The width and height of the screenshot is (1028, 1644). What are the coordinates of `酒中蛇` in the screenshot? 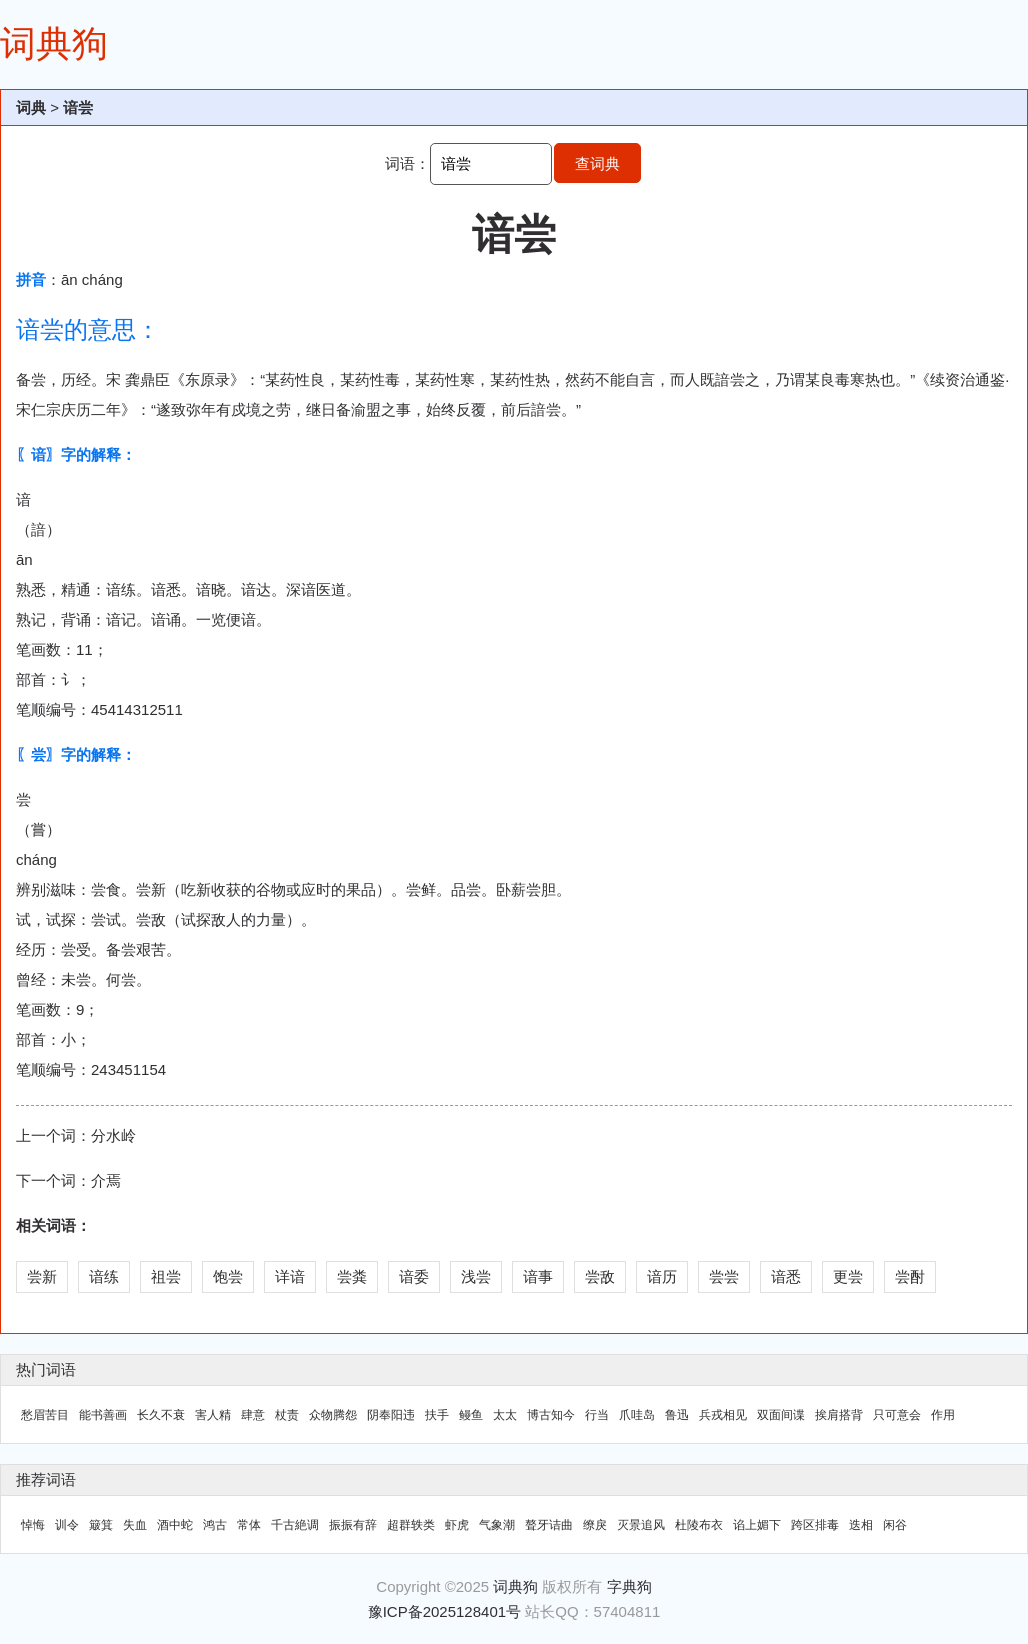 It's located at (175, 1525).